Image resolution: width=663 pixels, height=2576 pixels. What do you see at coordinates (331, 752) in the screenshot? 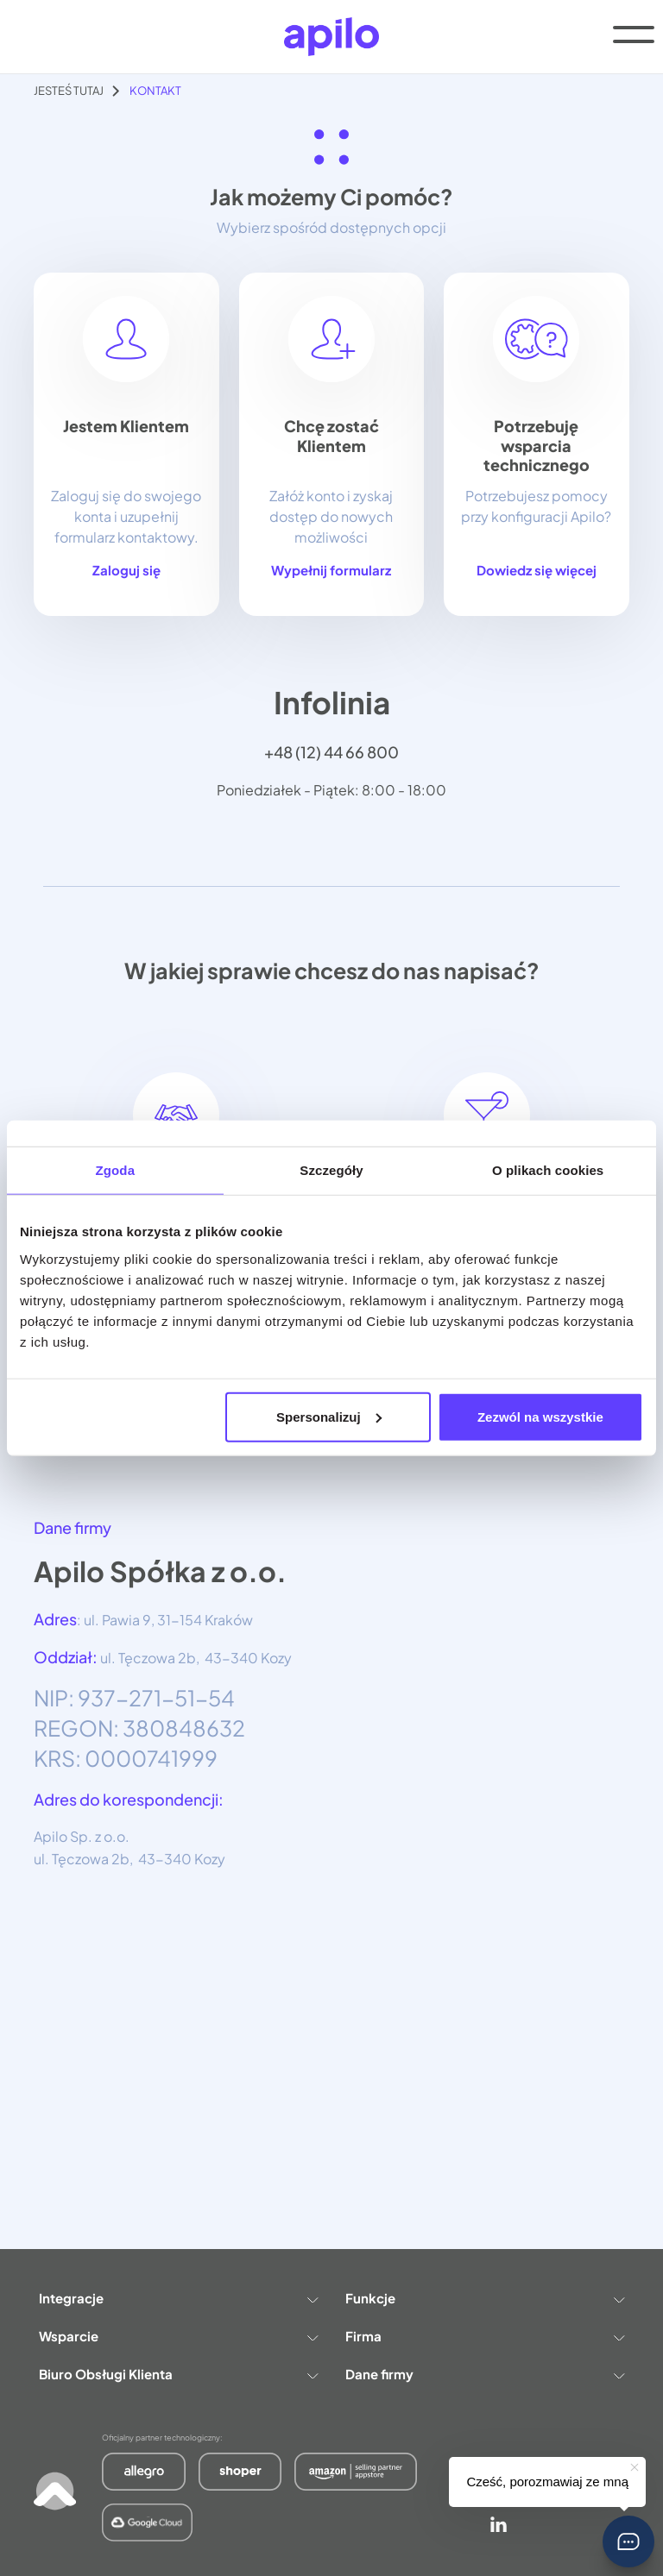
I see `+48 (12) 44 66 800` at bounding box center [331, 752].